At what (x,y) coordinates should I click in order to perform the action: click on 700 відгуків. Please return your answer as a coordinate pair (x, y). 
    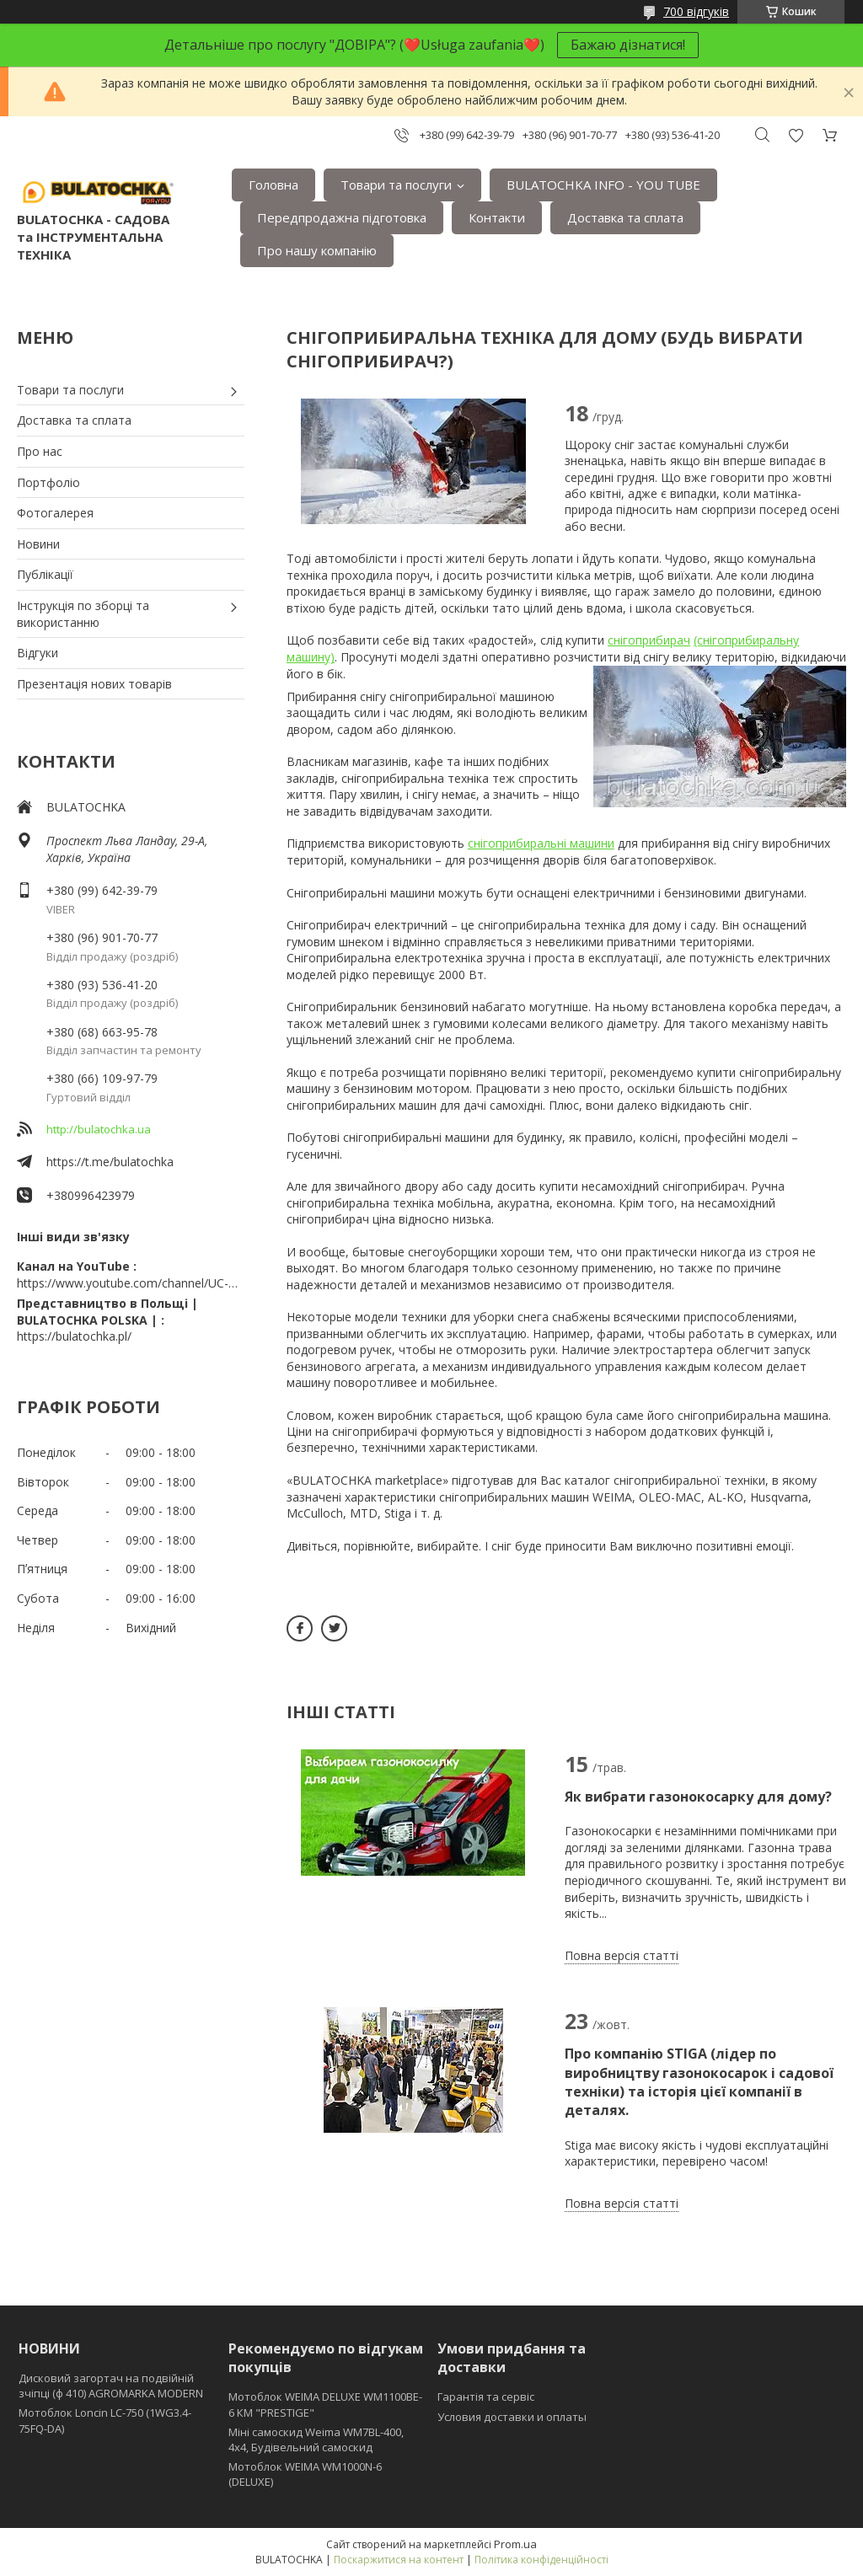
    Looking at the image, I should click on (696, 11).